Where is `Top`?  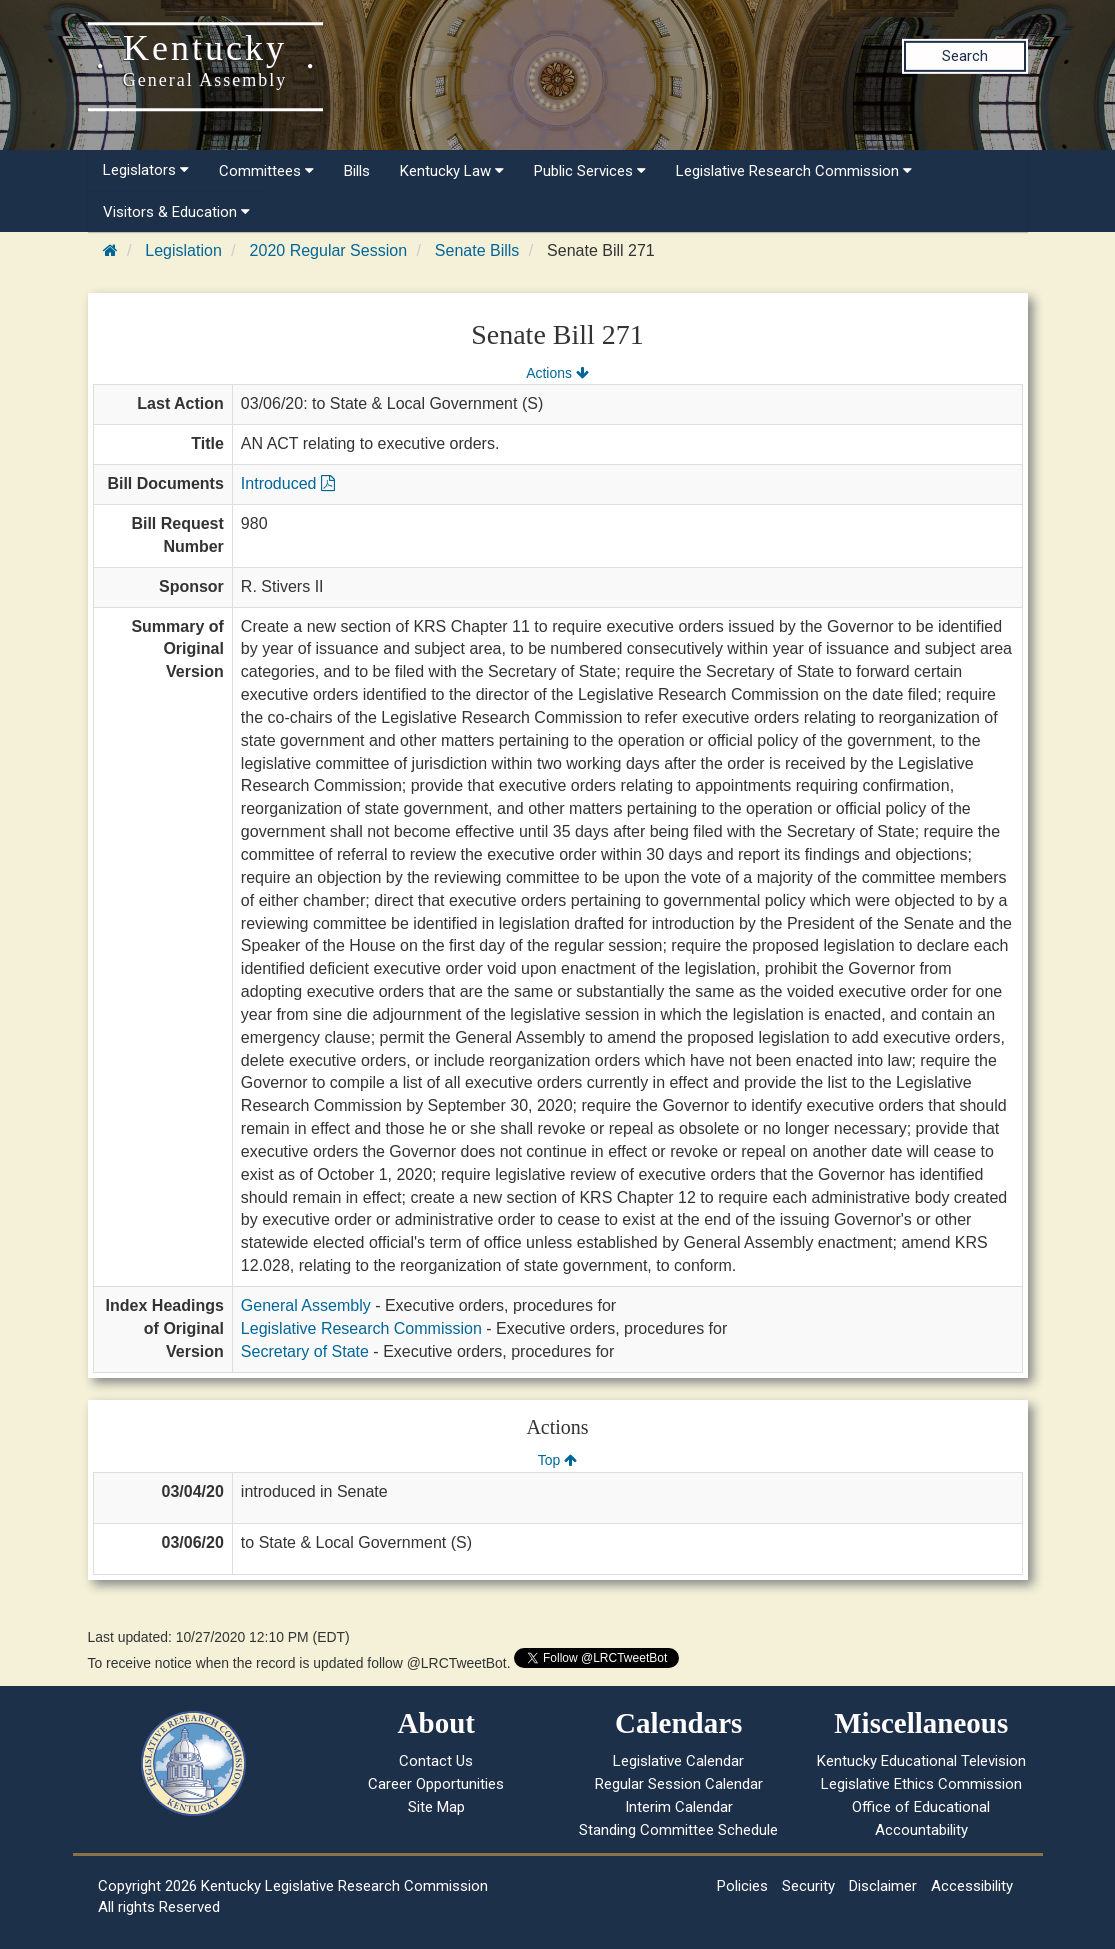 Top is located at coordinates (557, 1460).